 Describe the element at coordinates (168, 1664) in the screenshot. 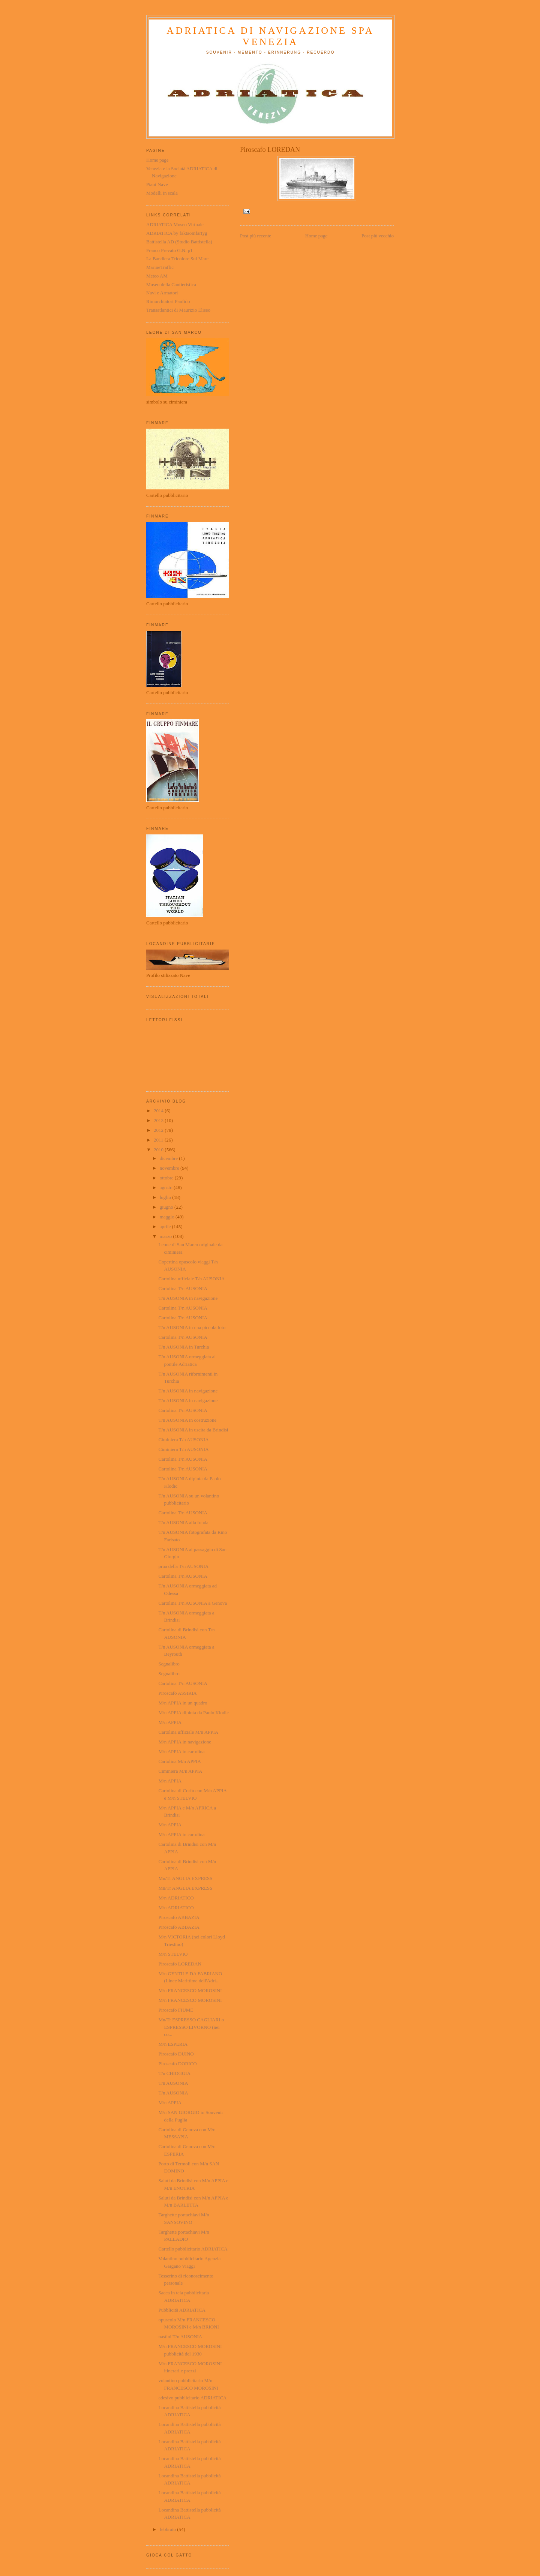

I see `Segnalibro` at that location.